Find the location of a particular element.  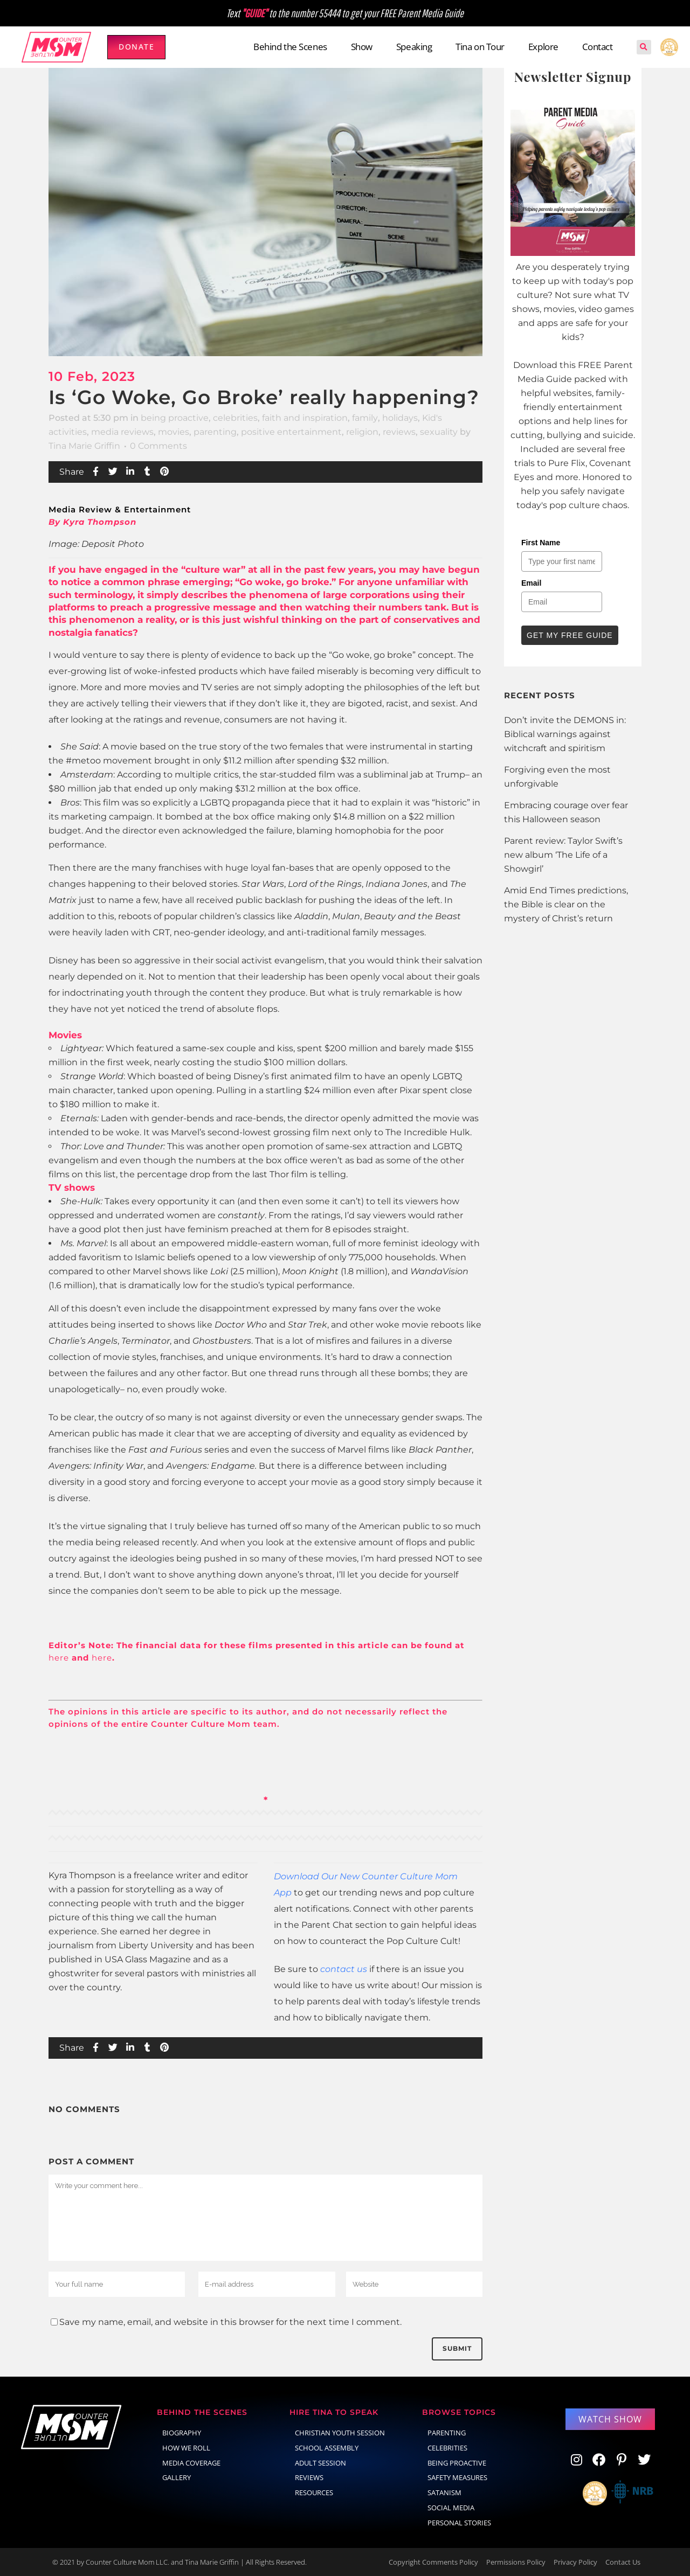

Media Coverage is located at coordinates (191, 2463).